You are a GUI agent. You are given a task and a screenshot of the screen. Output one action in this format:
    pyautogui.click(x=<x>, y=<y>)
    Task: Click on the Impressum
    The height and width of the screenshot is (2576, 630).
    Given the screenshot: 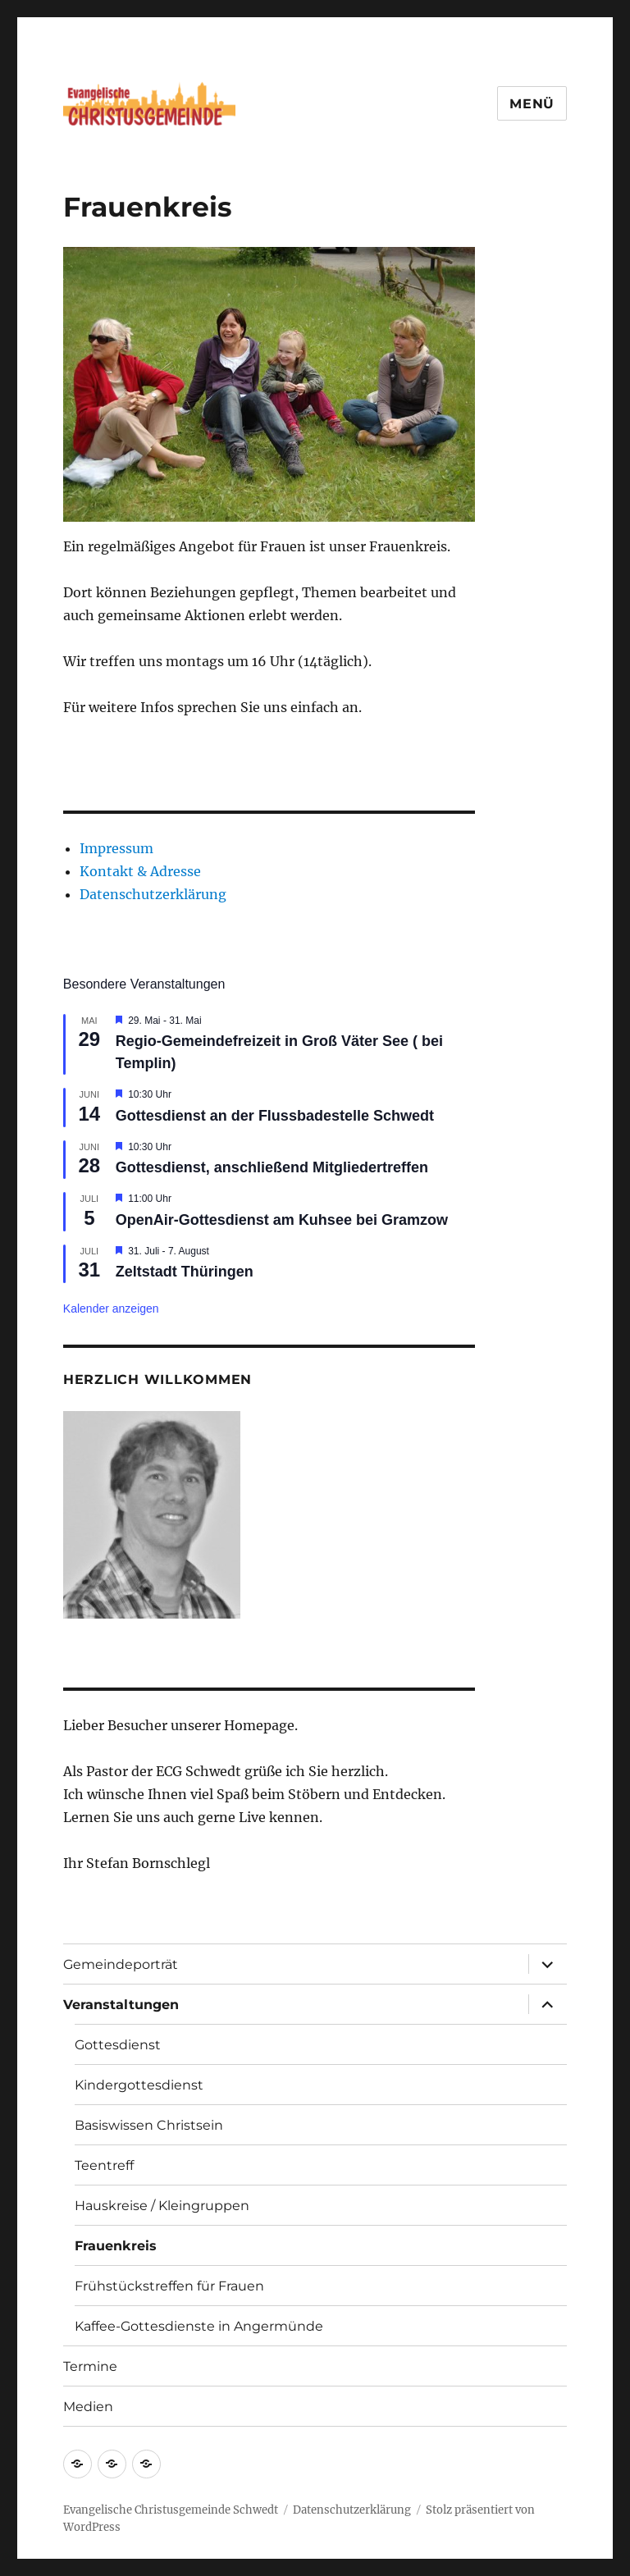 What is the action you would take?
    pyautogui.click(x=116, y=848)
    